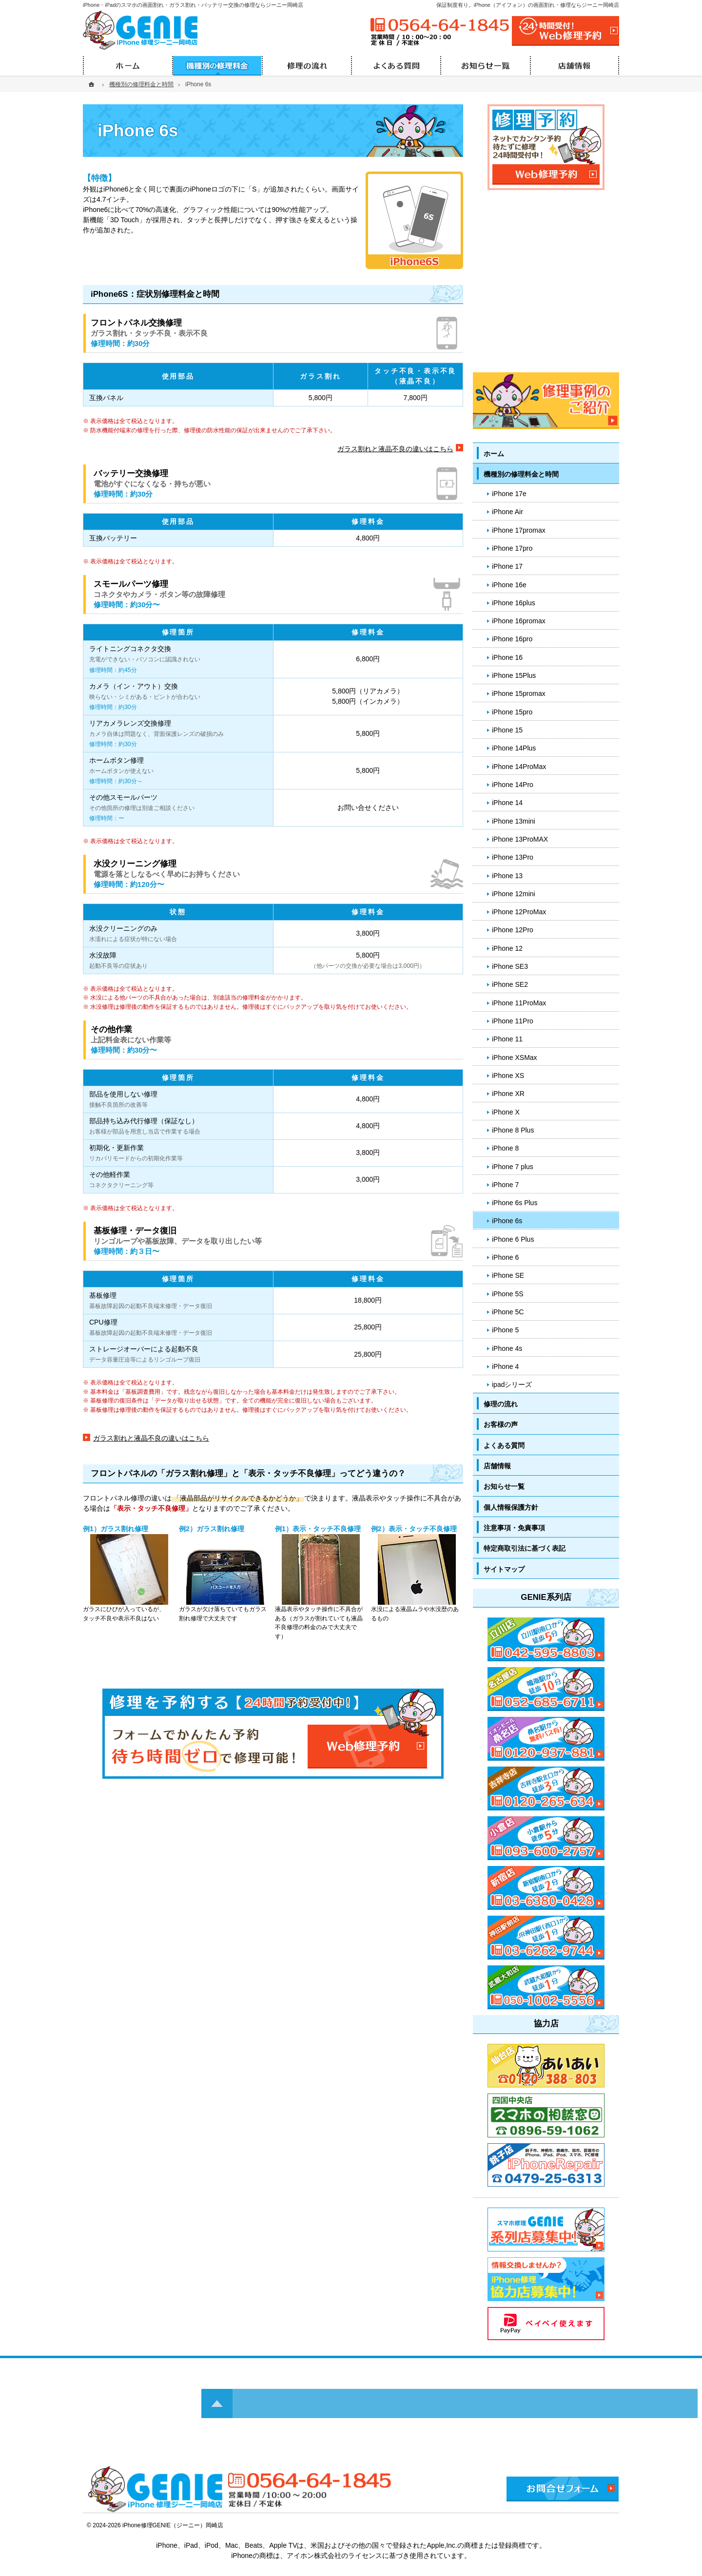  What do you see at coordinates (507, 948) in the screenshot?
I see `iPhone 12` at bounding box center [507, 948].